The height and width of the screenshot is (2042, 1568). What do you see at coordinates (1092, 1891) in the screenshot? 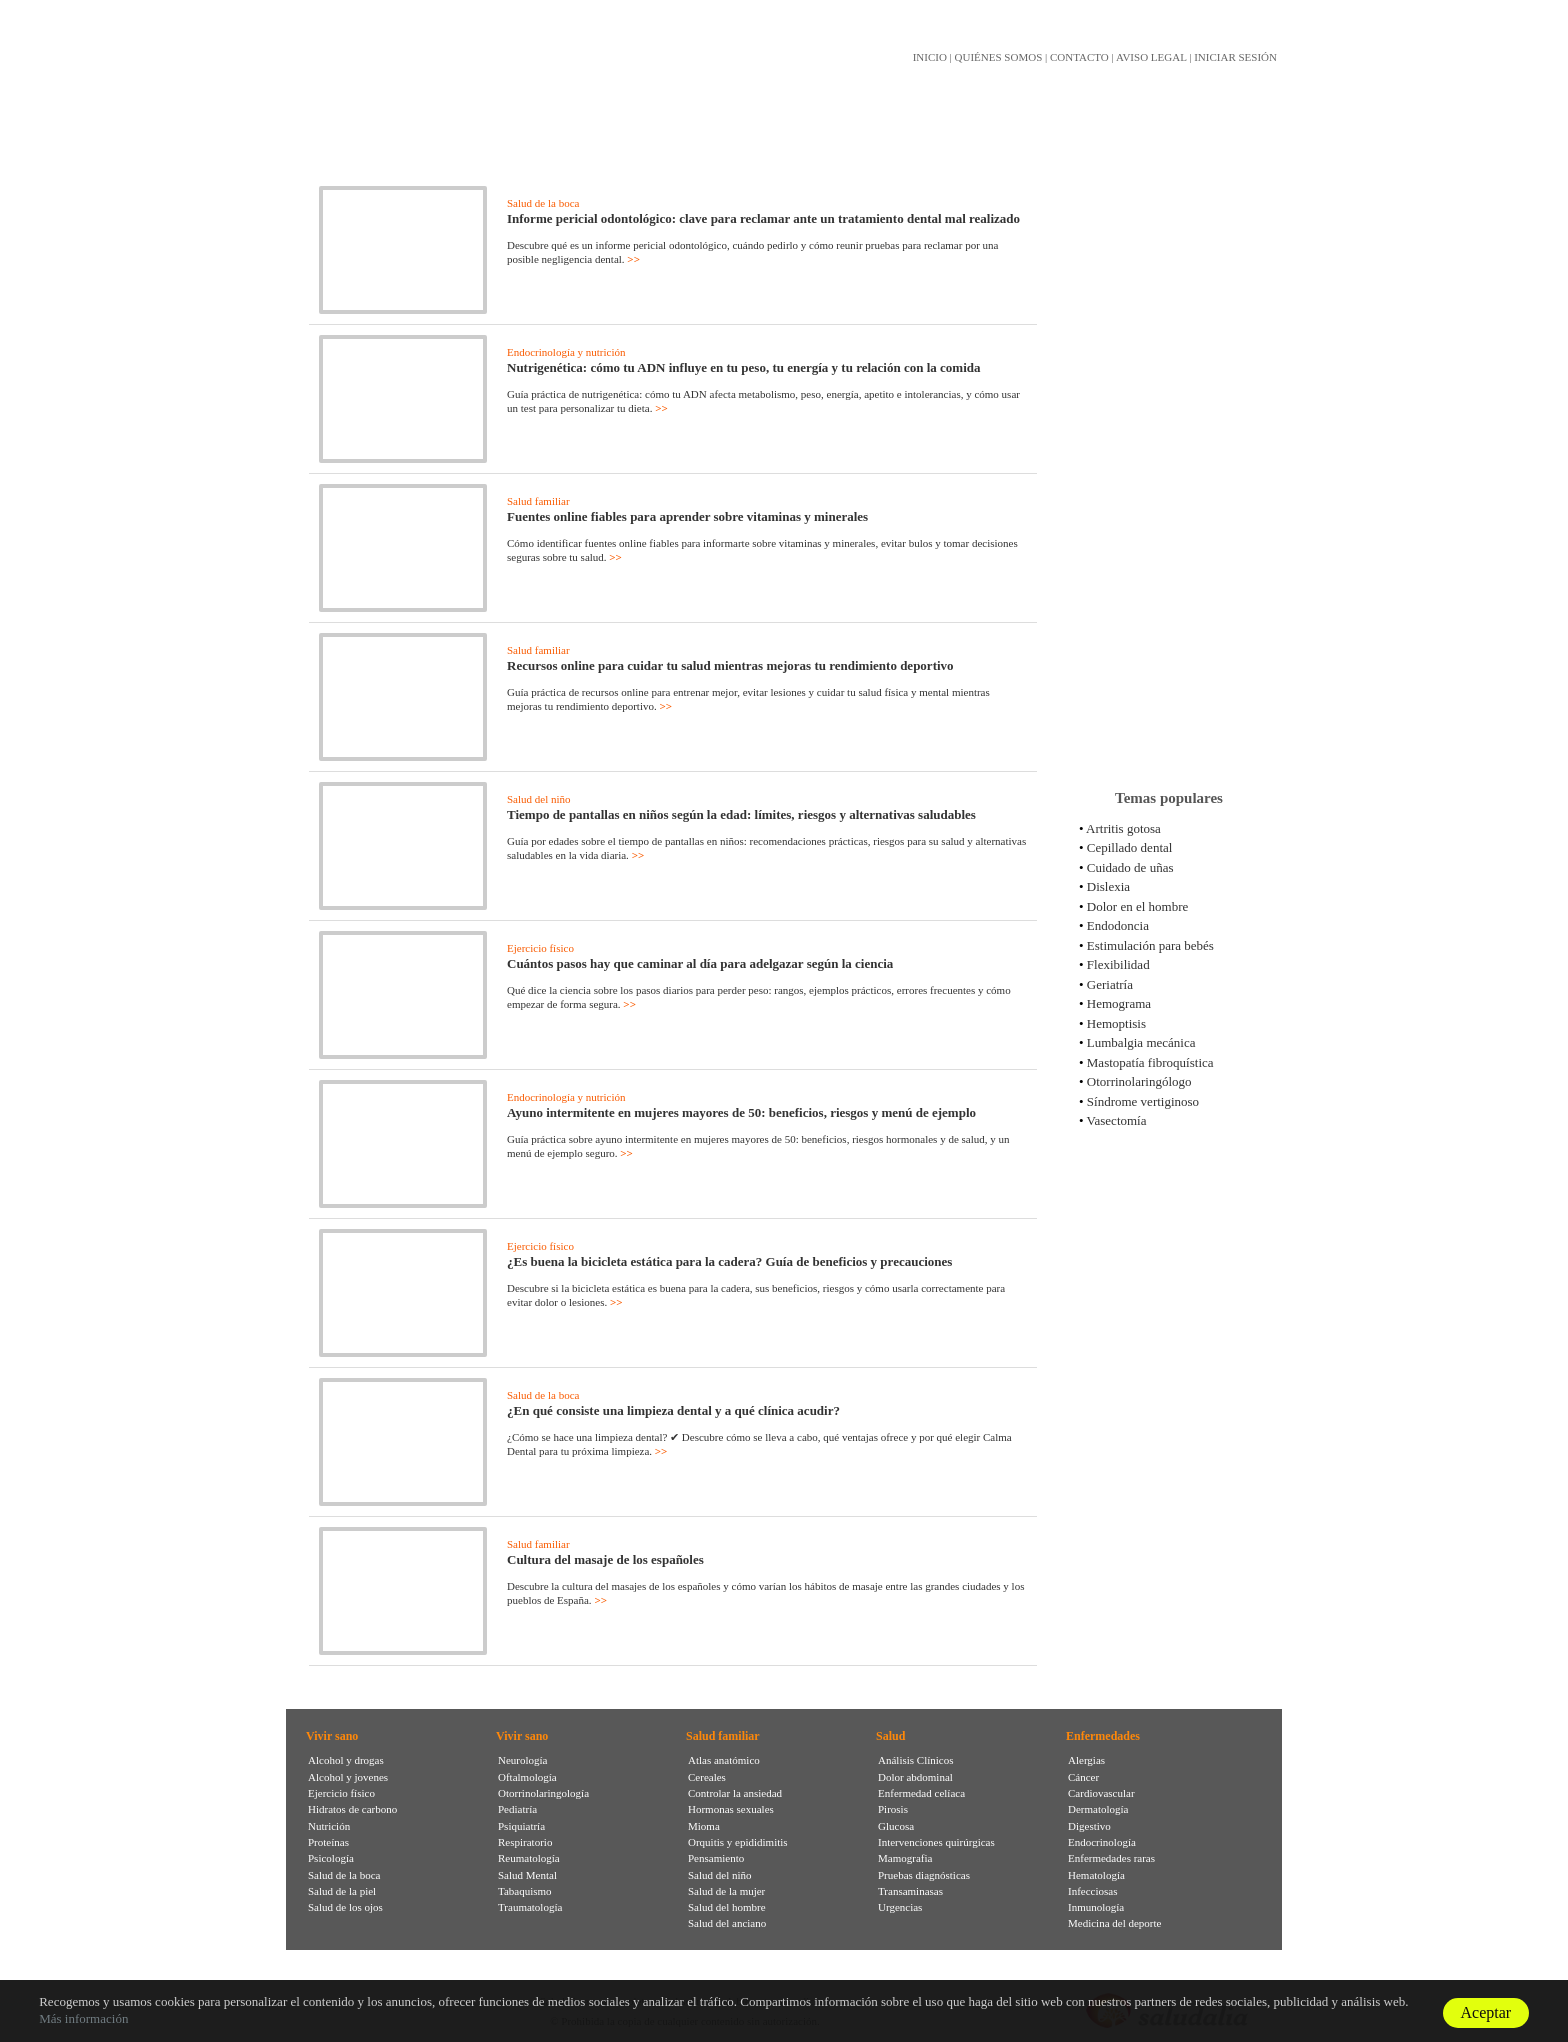
I see `Infecciosas` at bounding box center [1092, 1891].